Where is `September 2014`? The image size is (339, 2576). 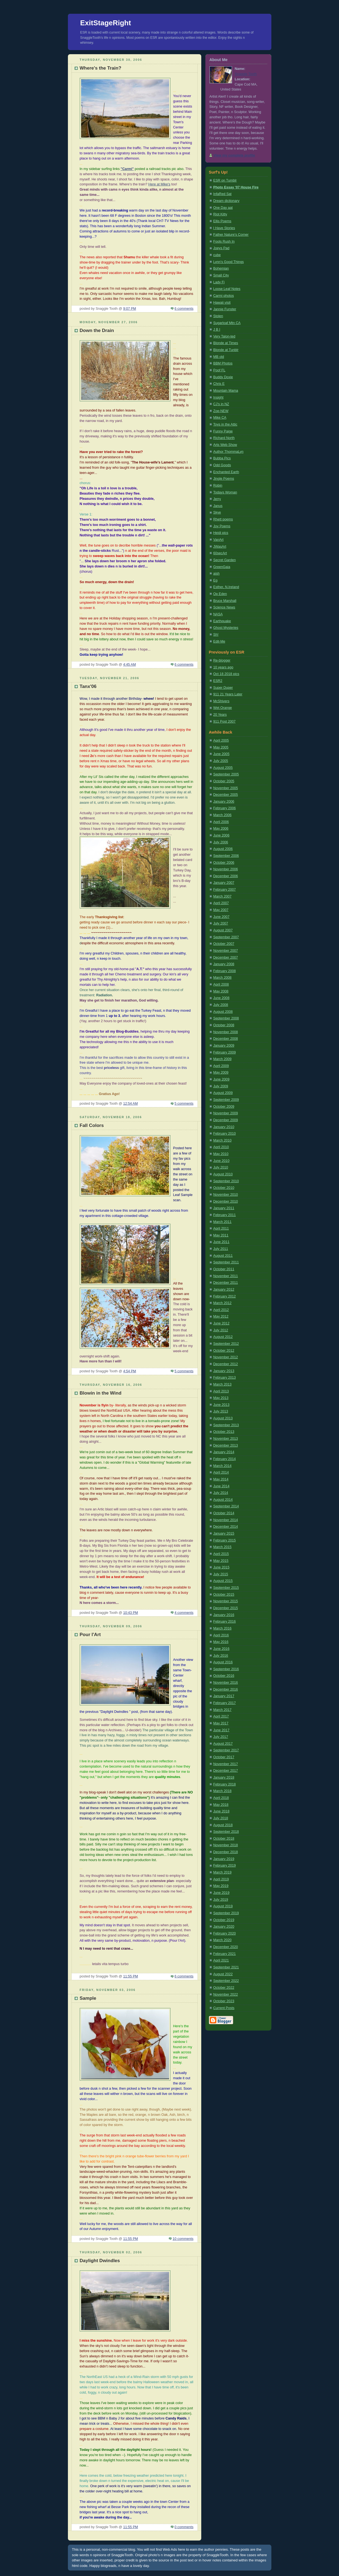 September 2014 is located at coordinates (226, 1506).